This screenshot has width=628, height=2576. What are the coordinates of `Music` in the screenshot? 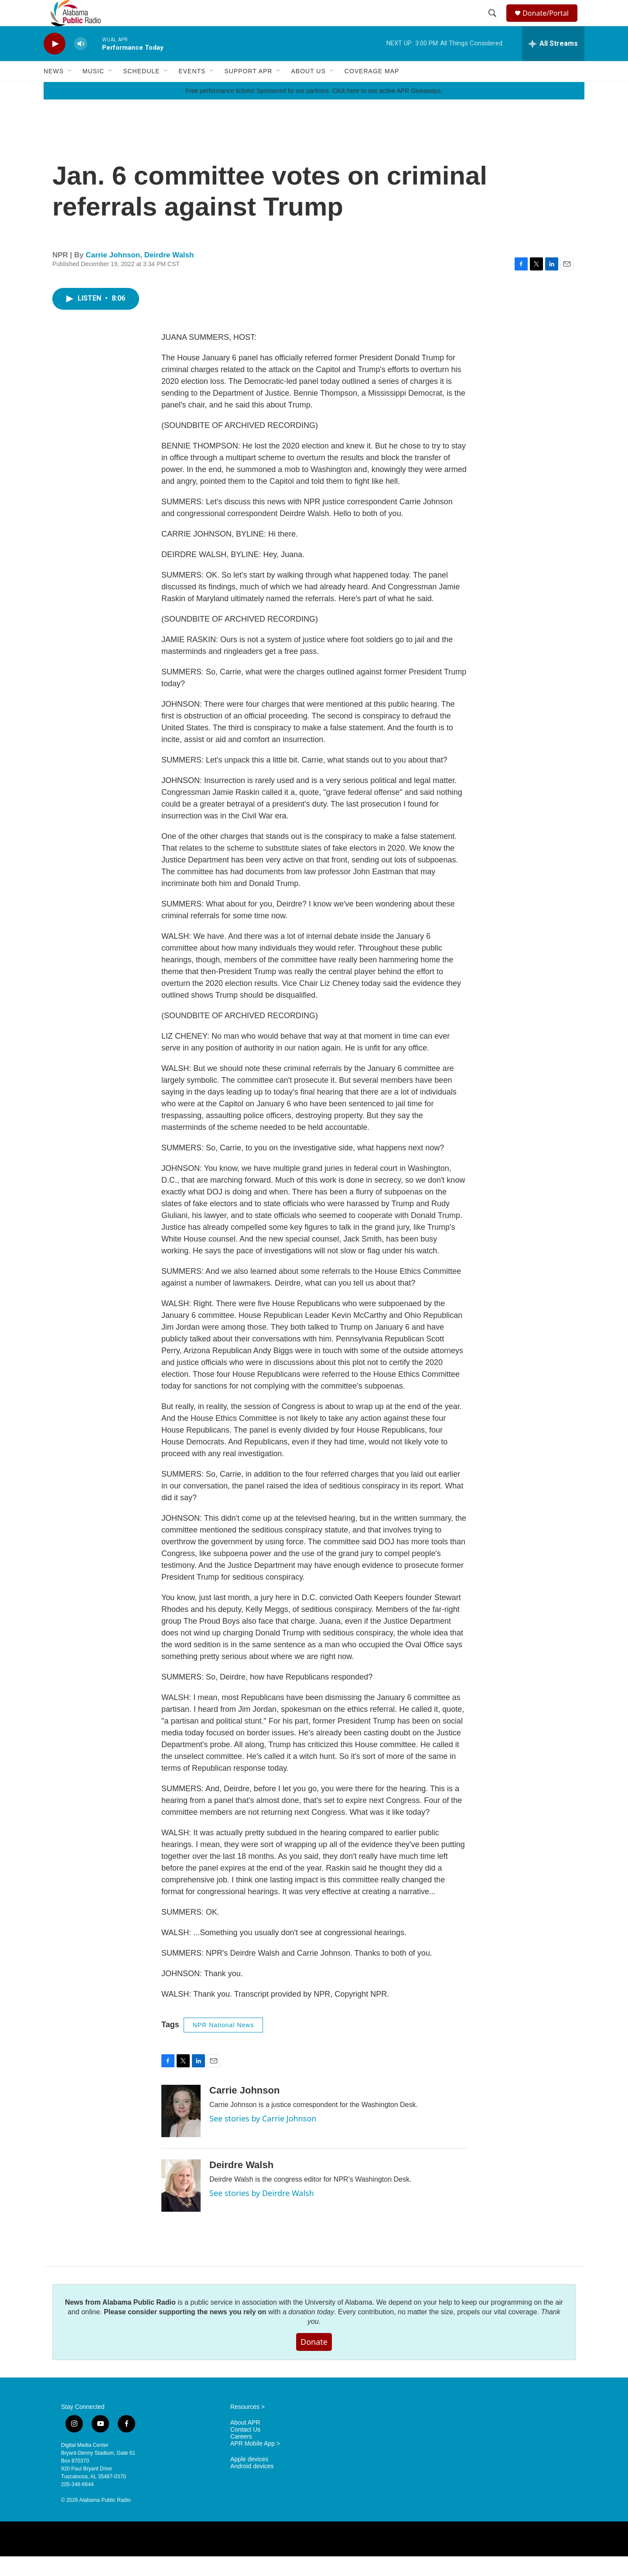 It's located at (93, 90).